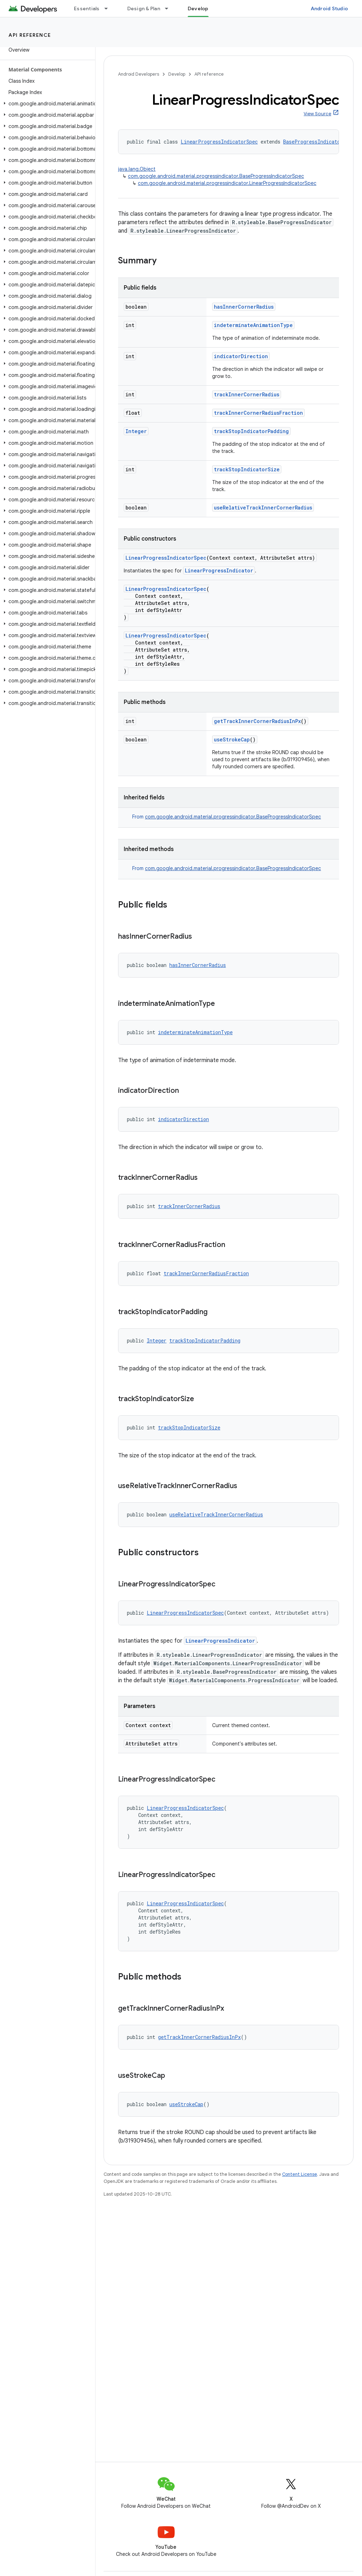  What do you see at coordinates (169, 8) in the screenshot?
I see `[Dropdown menu for Design & Plan]` at bounding box center [169, 8].